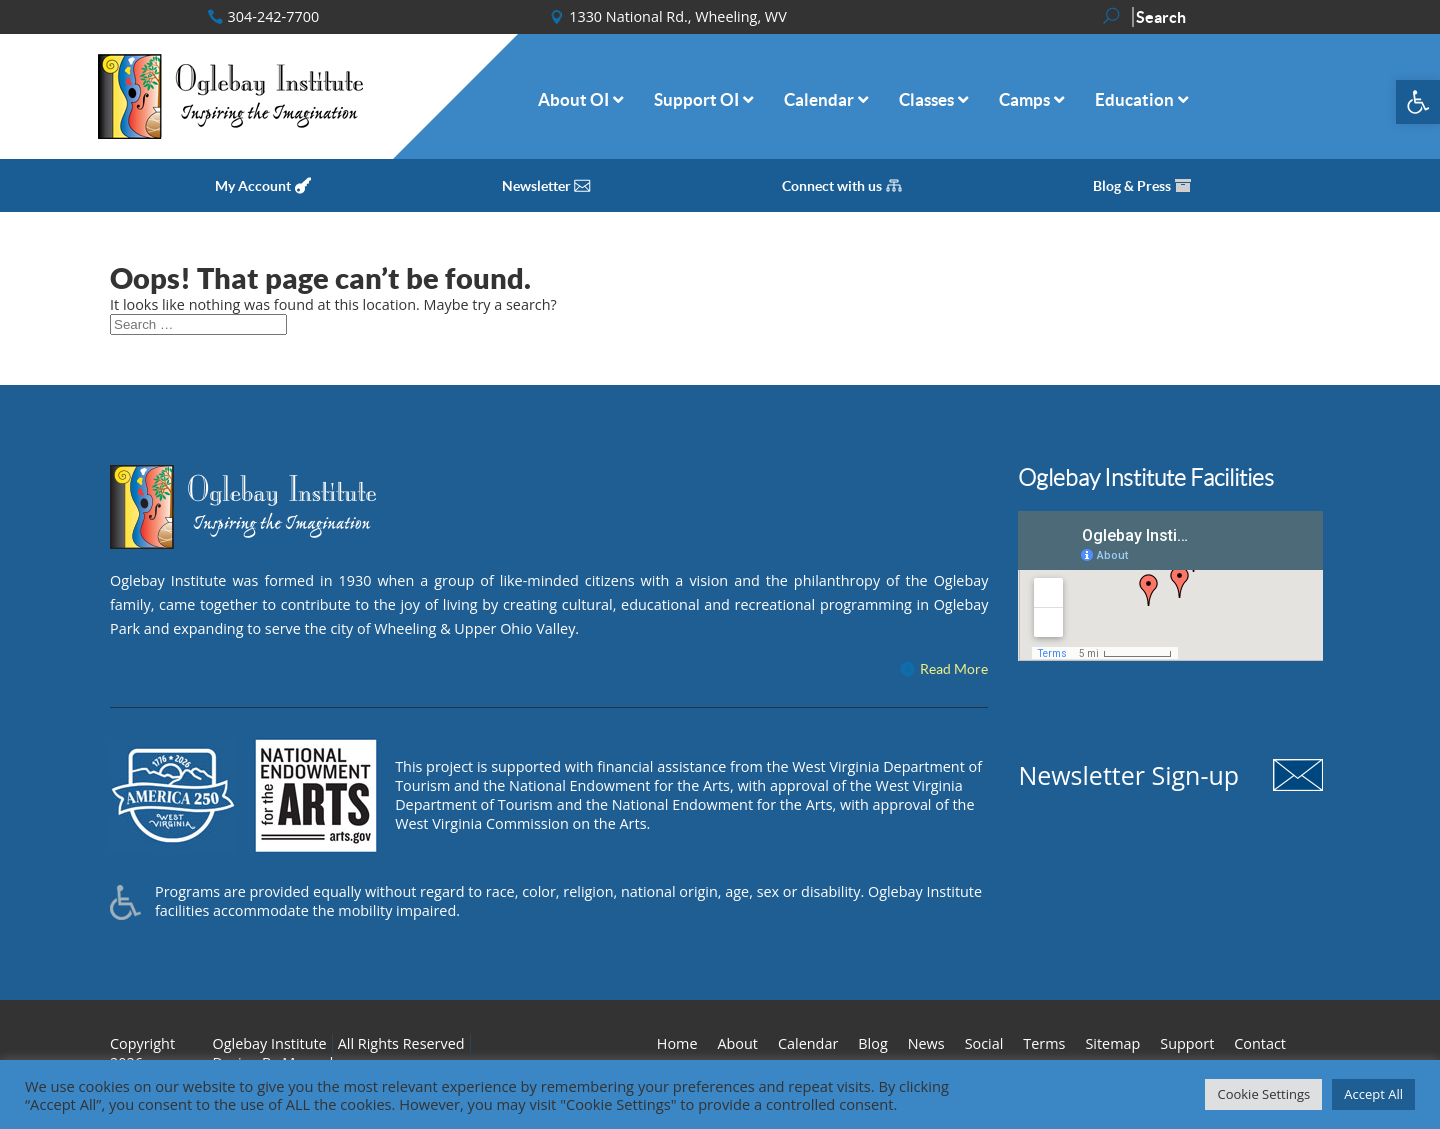 This screenshot has width=1440, height=1129. I want to click on Newsletter, so click(536, 186).